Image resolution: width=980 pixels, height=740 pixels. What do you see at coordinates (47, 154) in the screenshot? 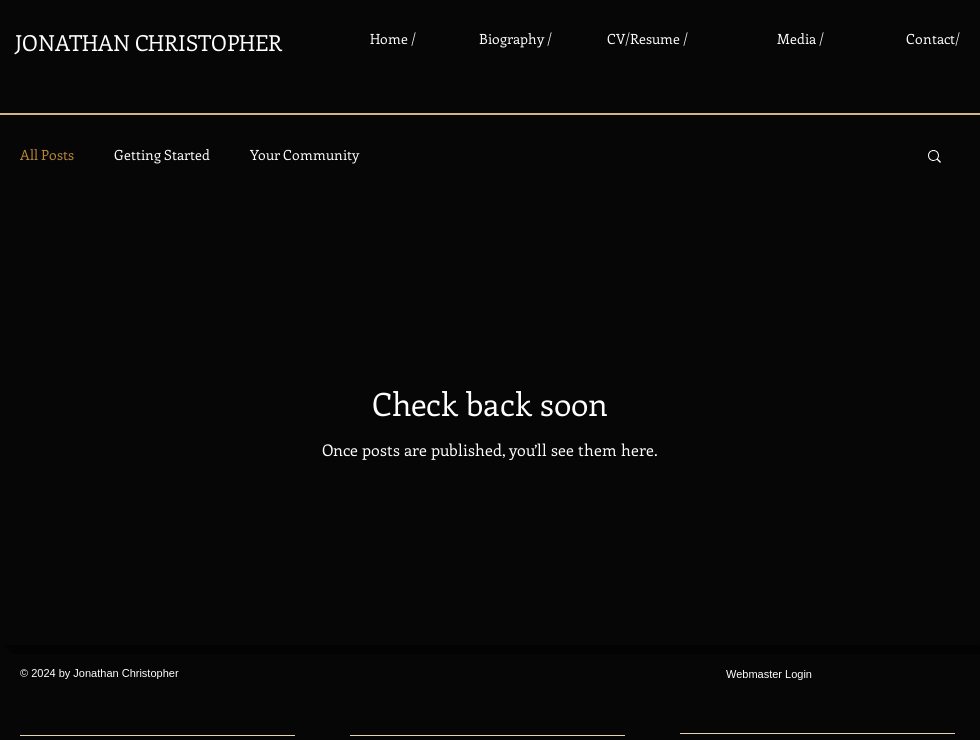
I see `All Posts` at bounding box center [47, 154].